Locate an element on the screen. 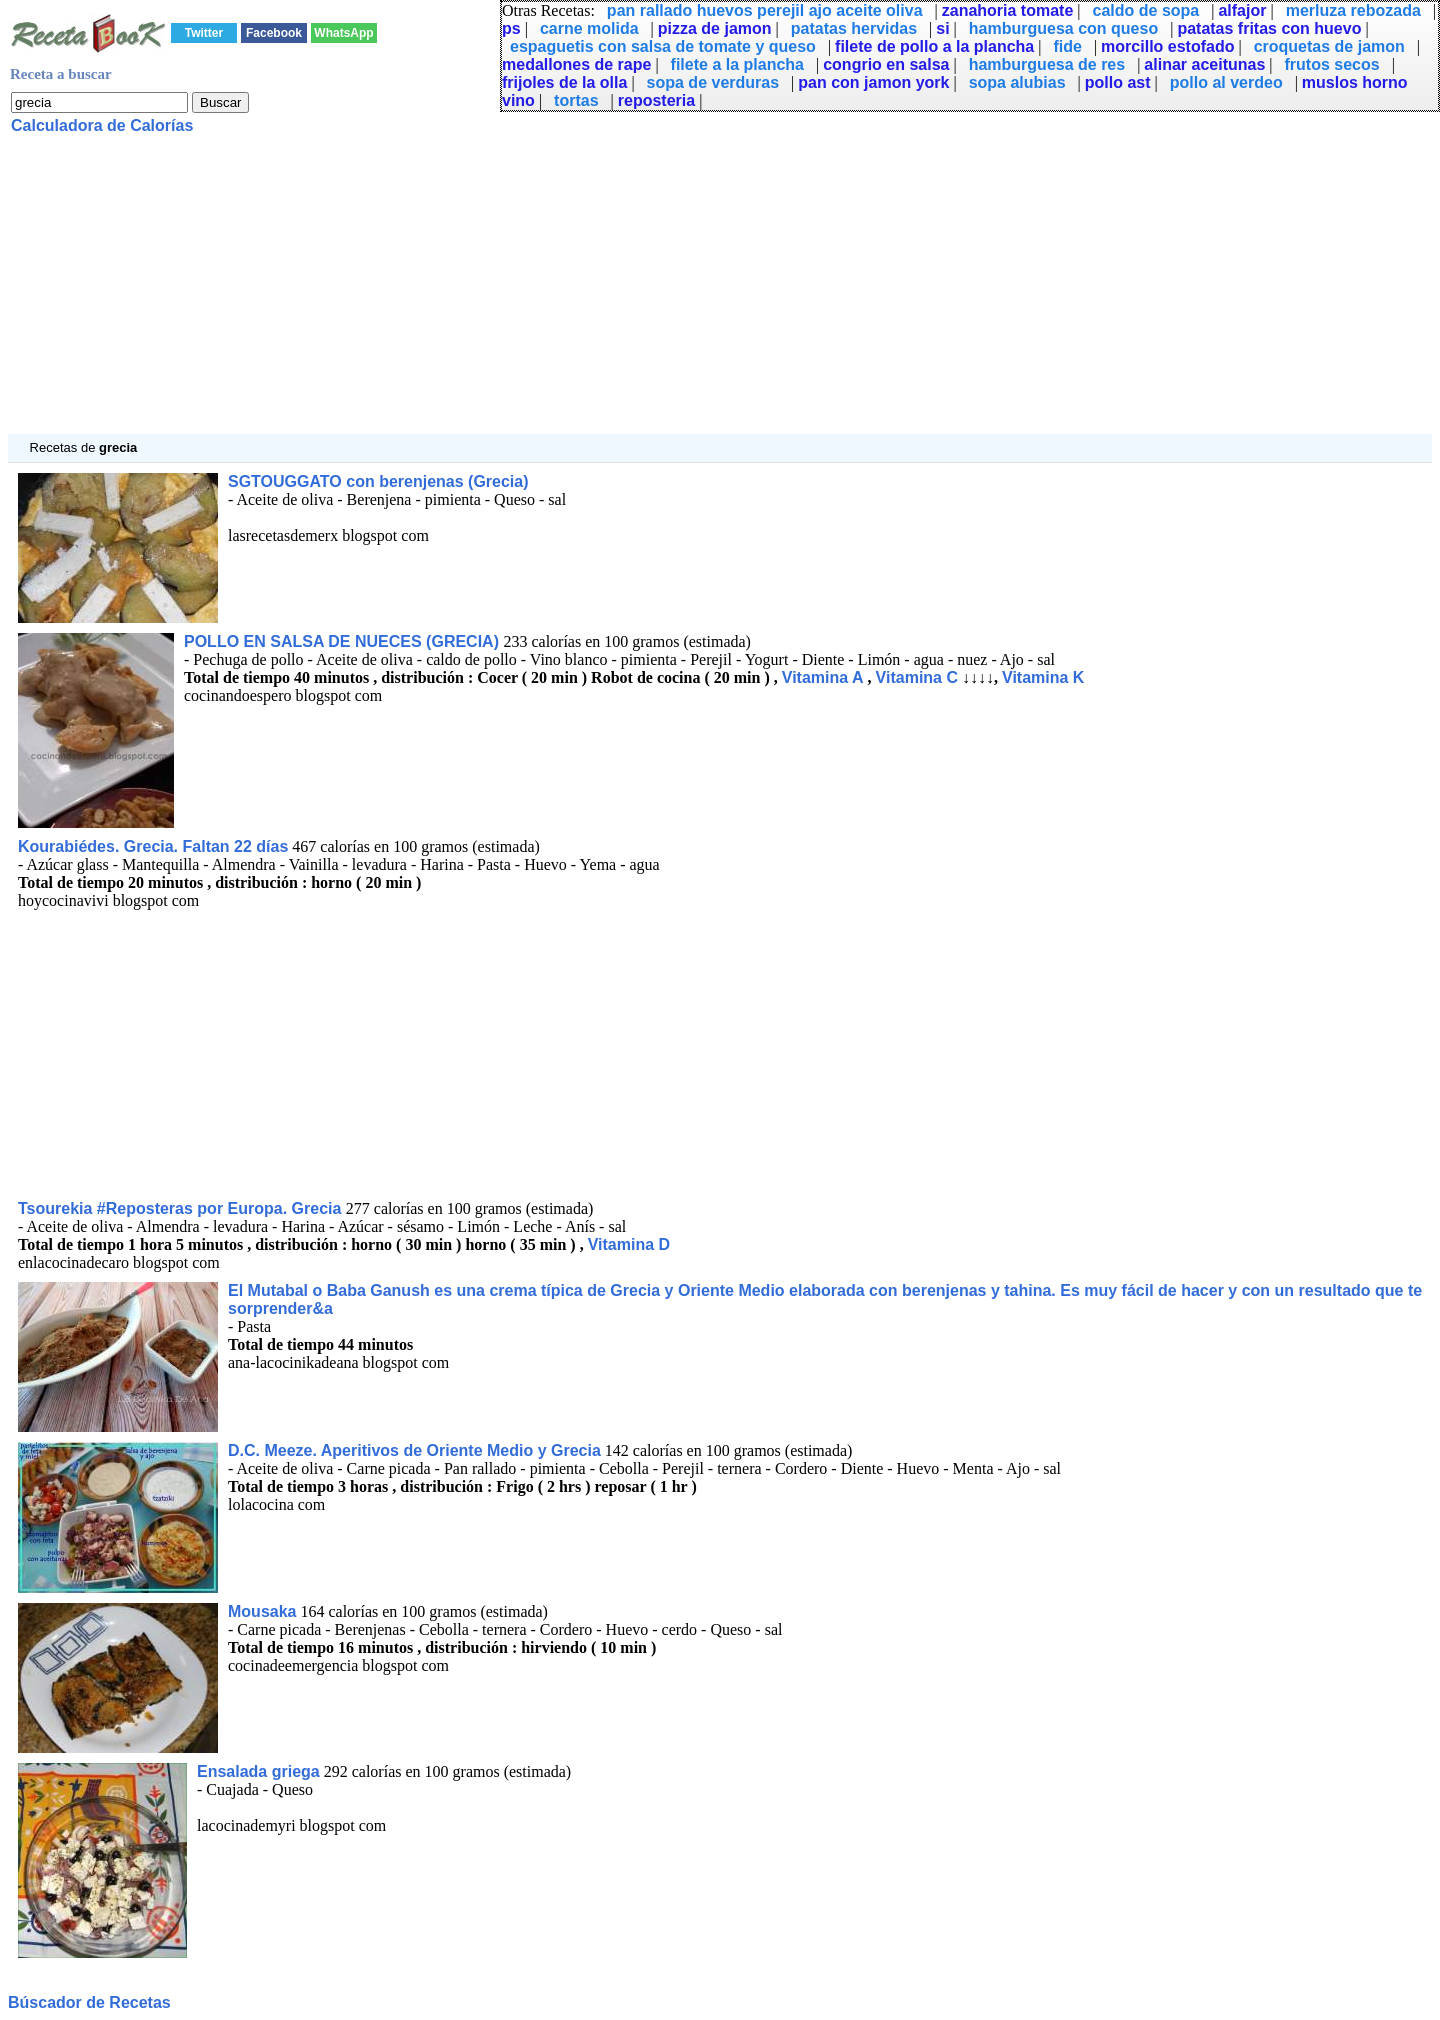 The image size is (1440, 2020). reposteria is located at coordinates (656, 100).